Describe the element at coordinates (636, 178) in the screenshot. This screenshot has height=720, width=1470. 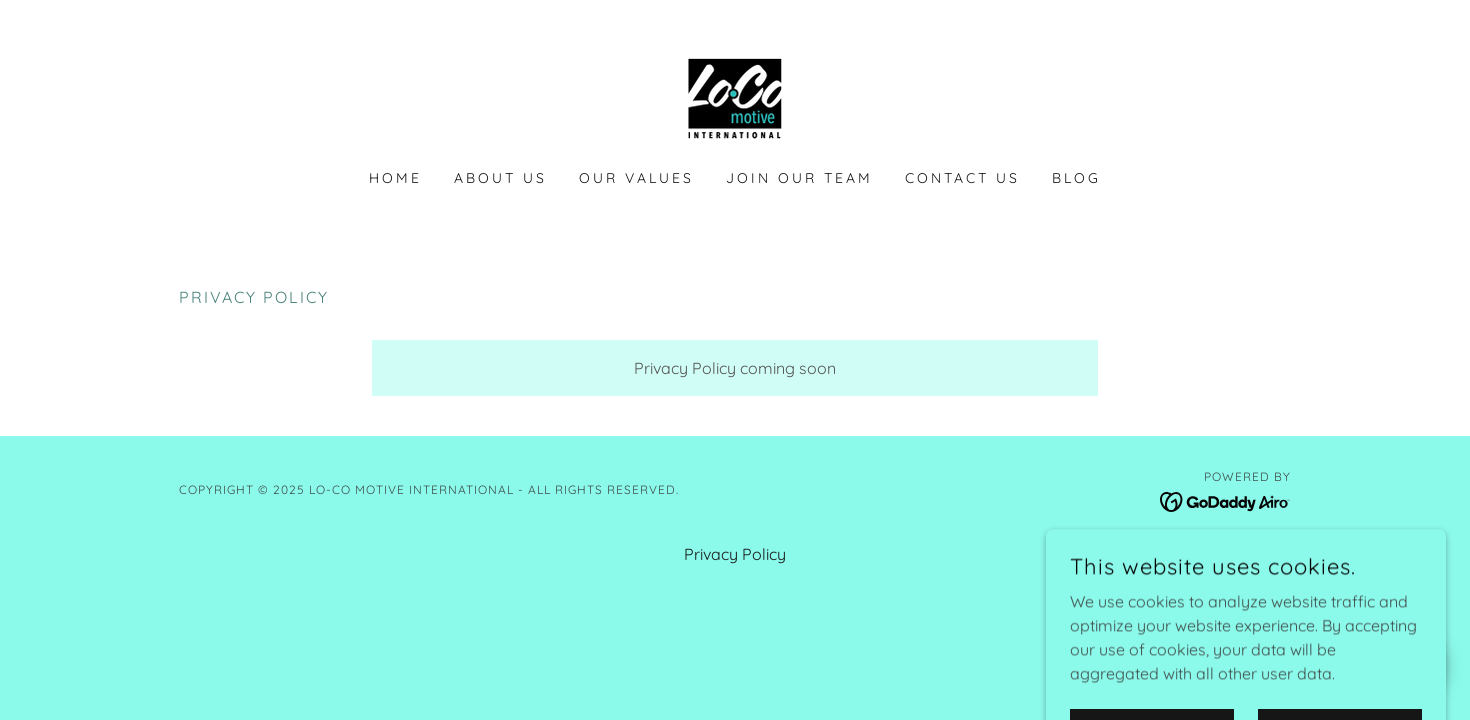
I see `Our Values [link]` at that location.